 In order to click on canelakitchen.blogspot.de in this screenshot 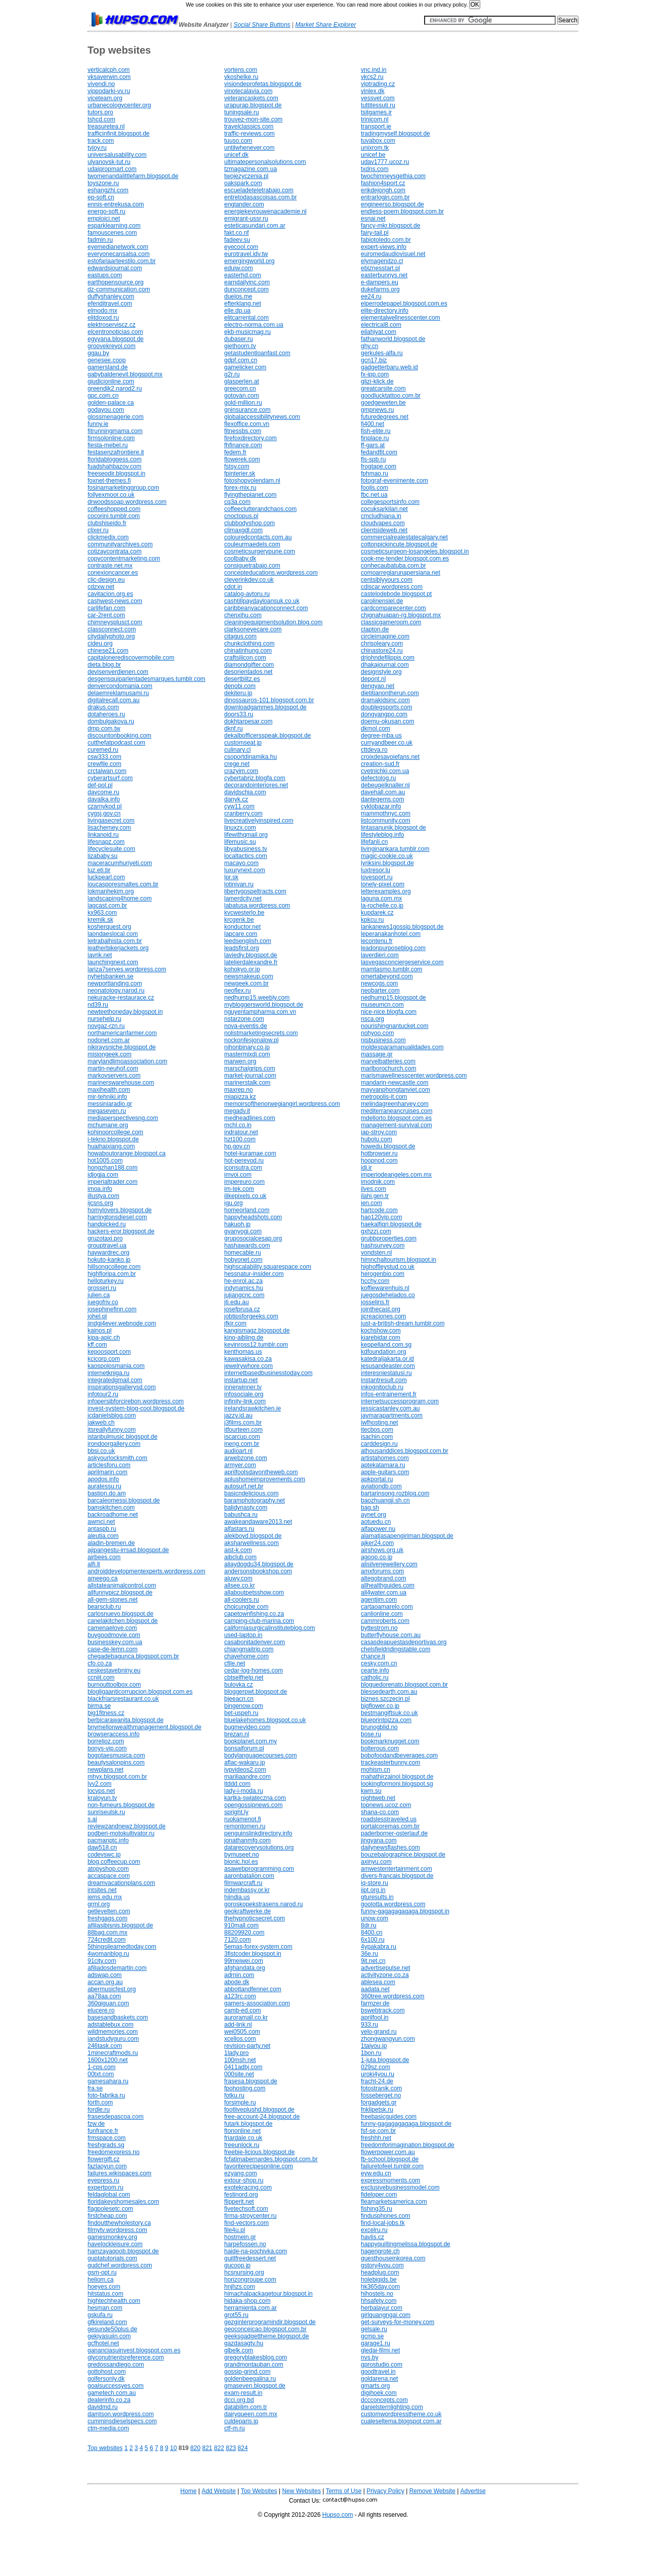, I will do `click(123, 1620)`.